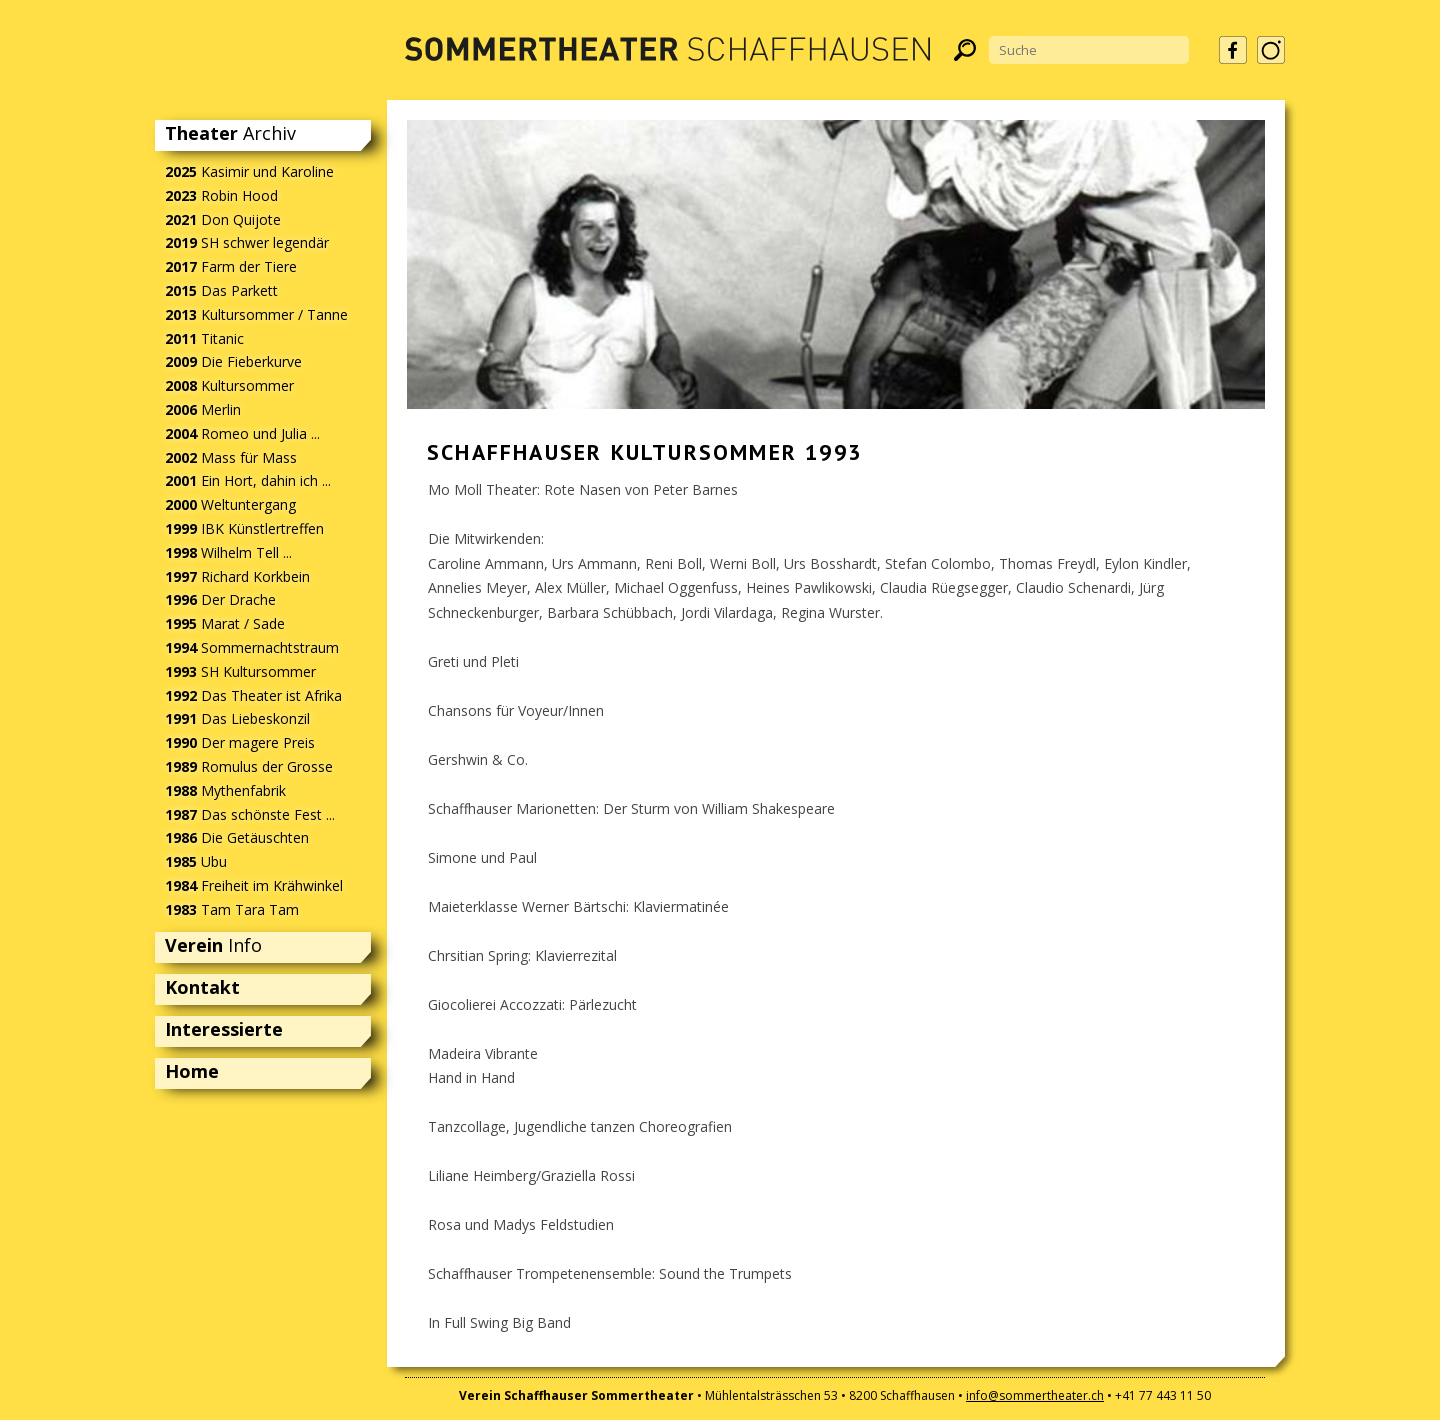  I want to click on SH schwer legendär, so click(247, 242).